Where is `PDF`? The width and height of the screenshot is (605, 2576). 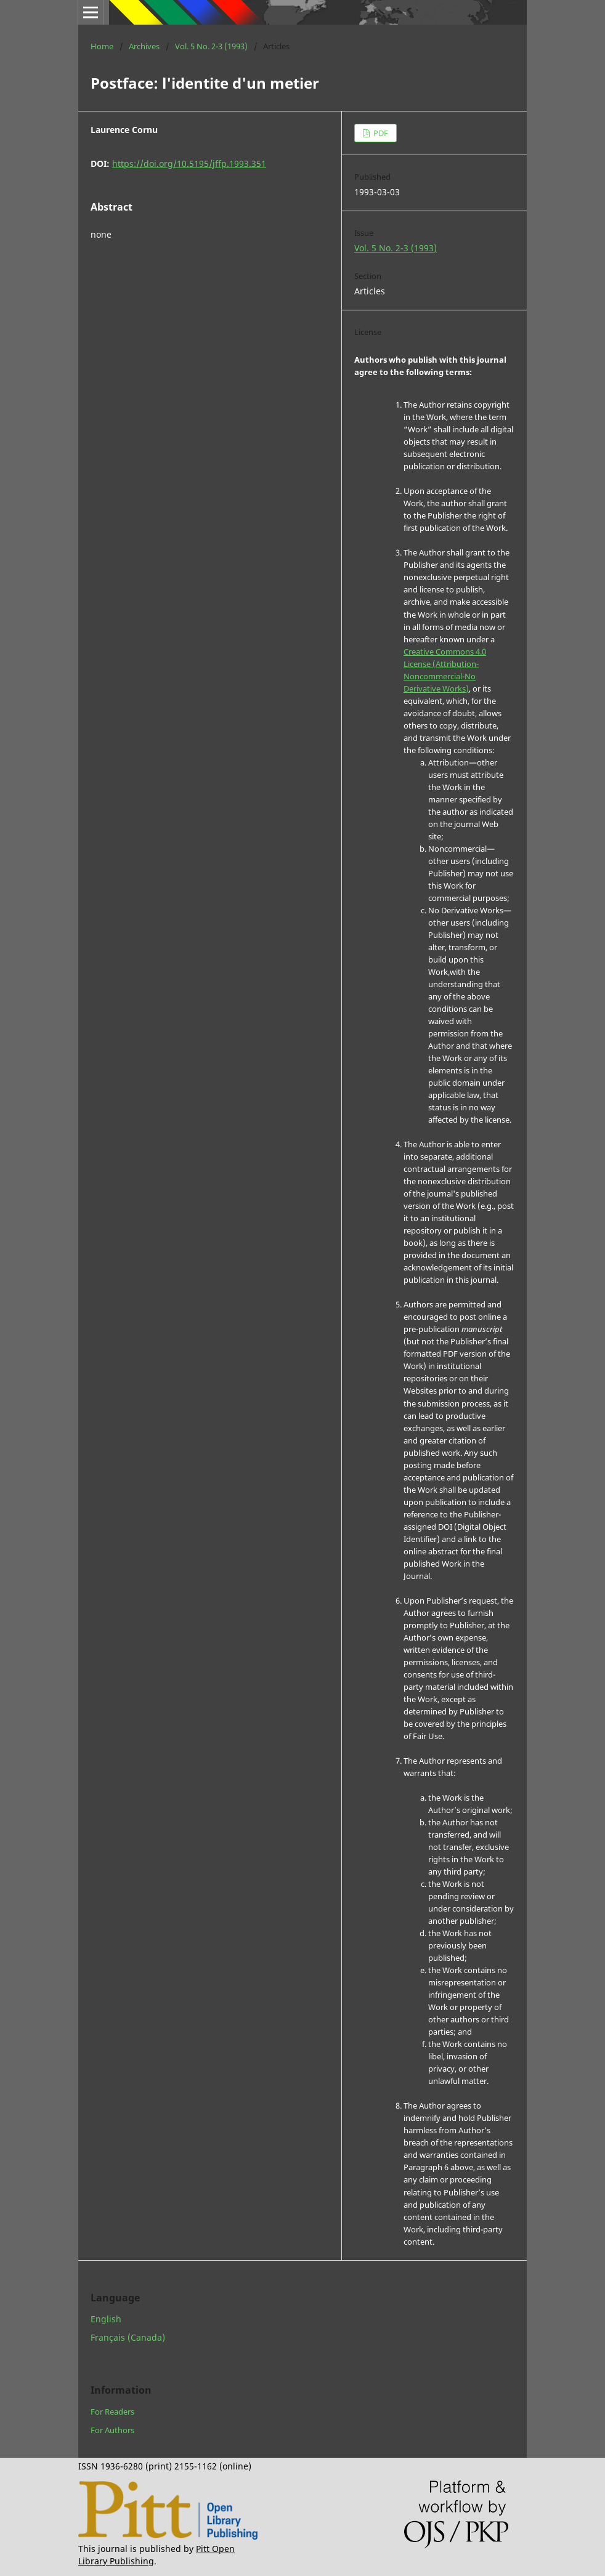 PDF is located at coordinates (380, 133).